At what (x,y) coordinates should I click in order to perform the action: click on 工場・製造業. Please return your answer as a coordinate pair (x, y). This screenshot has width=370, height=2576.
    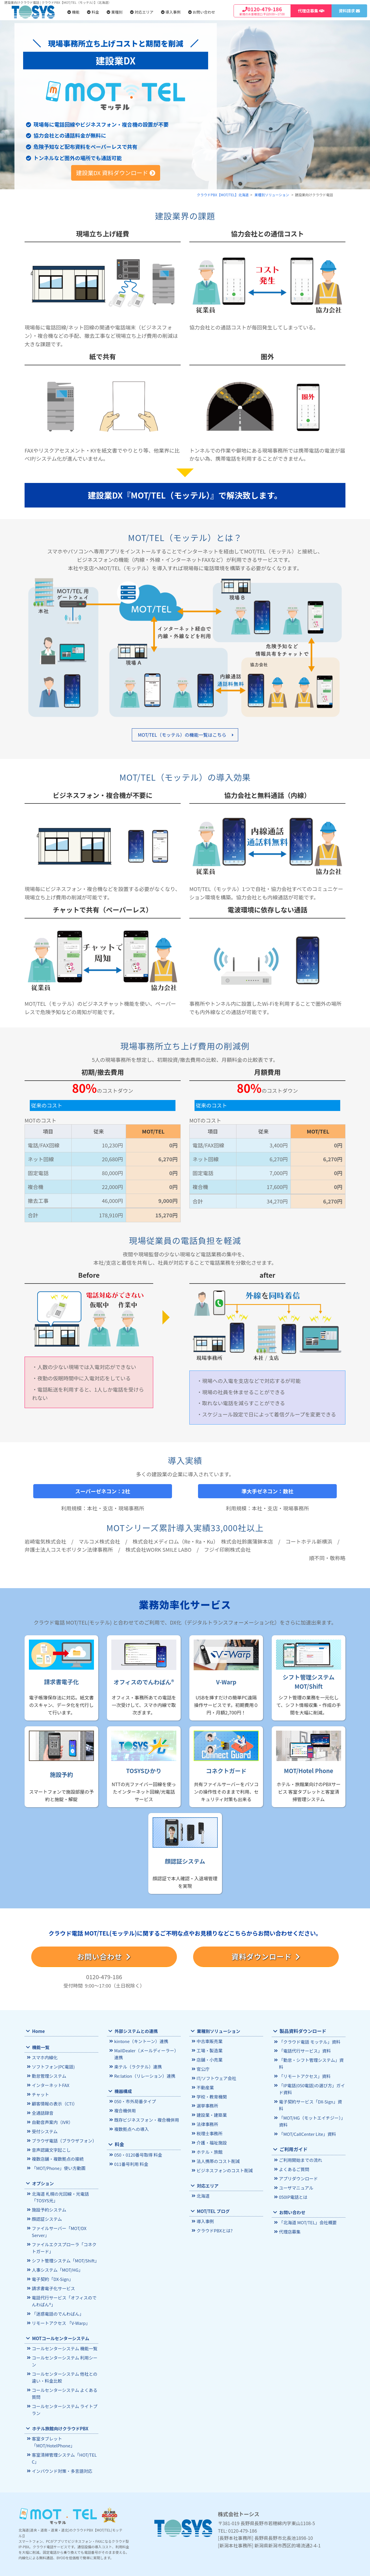
    Looking at the image, I should click on (209, 2050).